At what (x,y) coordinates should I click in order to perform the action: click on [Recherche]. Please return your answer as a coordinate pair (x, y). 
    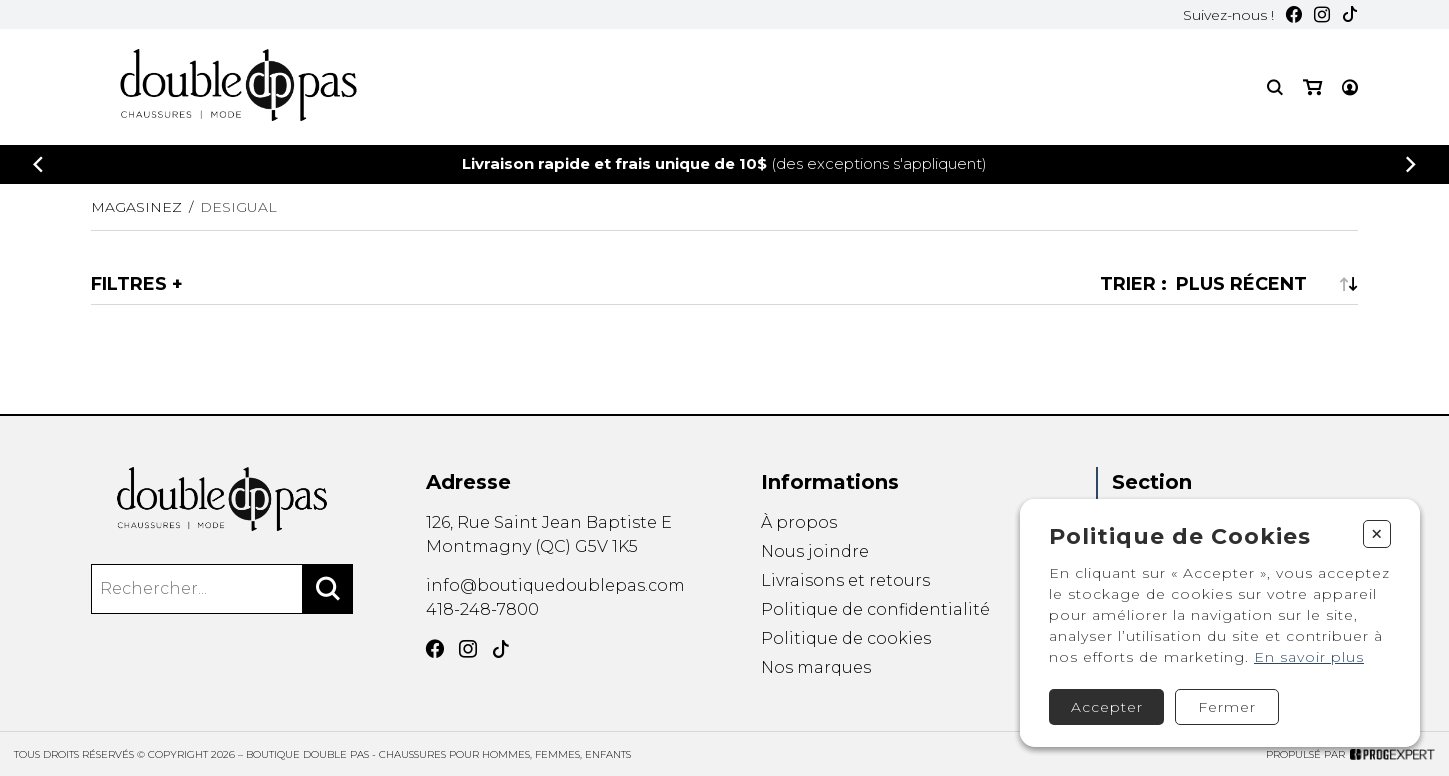
    Looking at the image, I should click on (1275, 87).